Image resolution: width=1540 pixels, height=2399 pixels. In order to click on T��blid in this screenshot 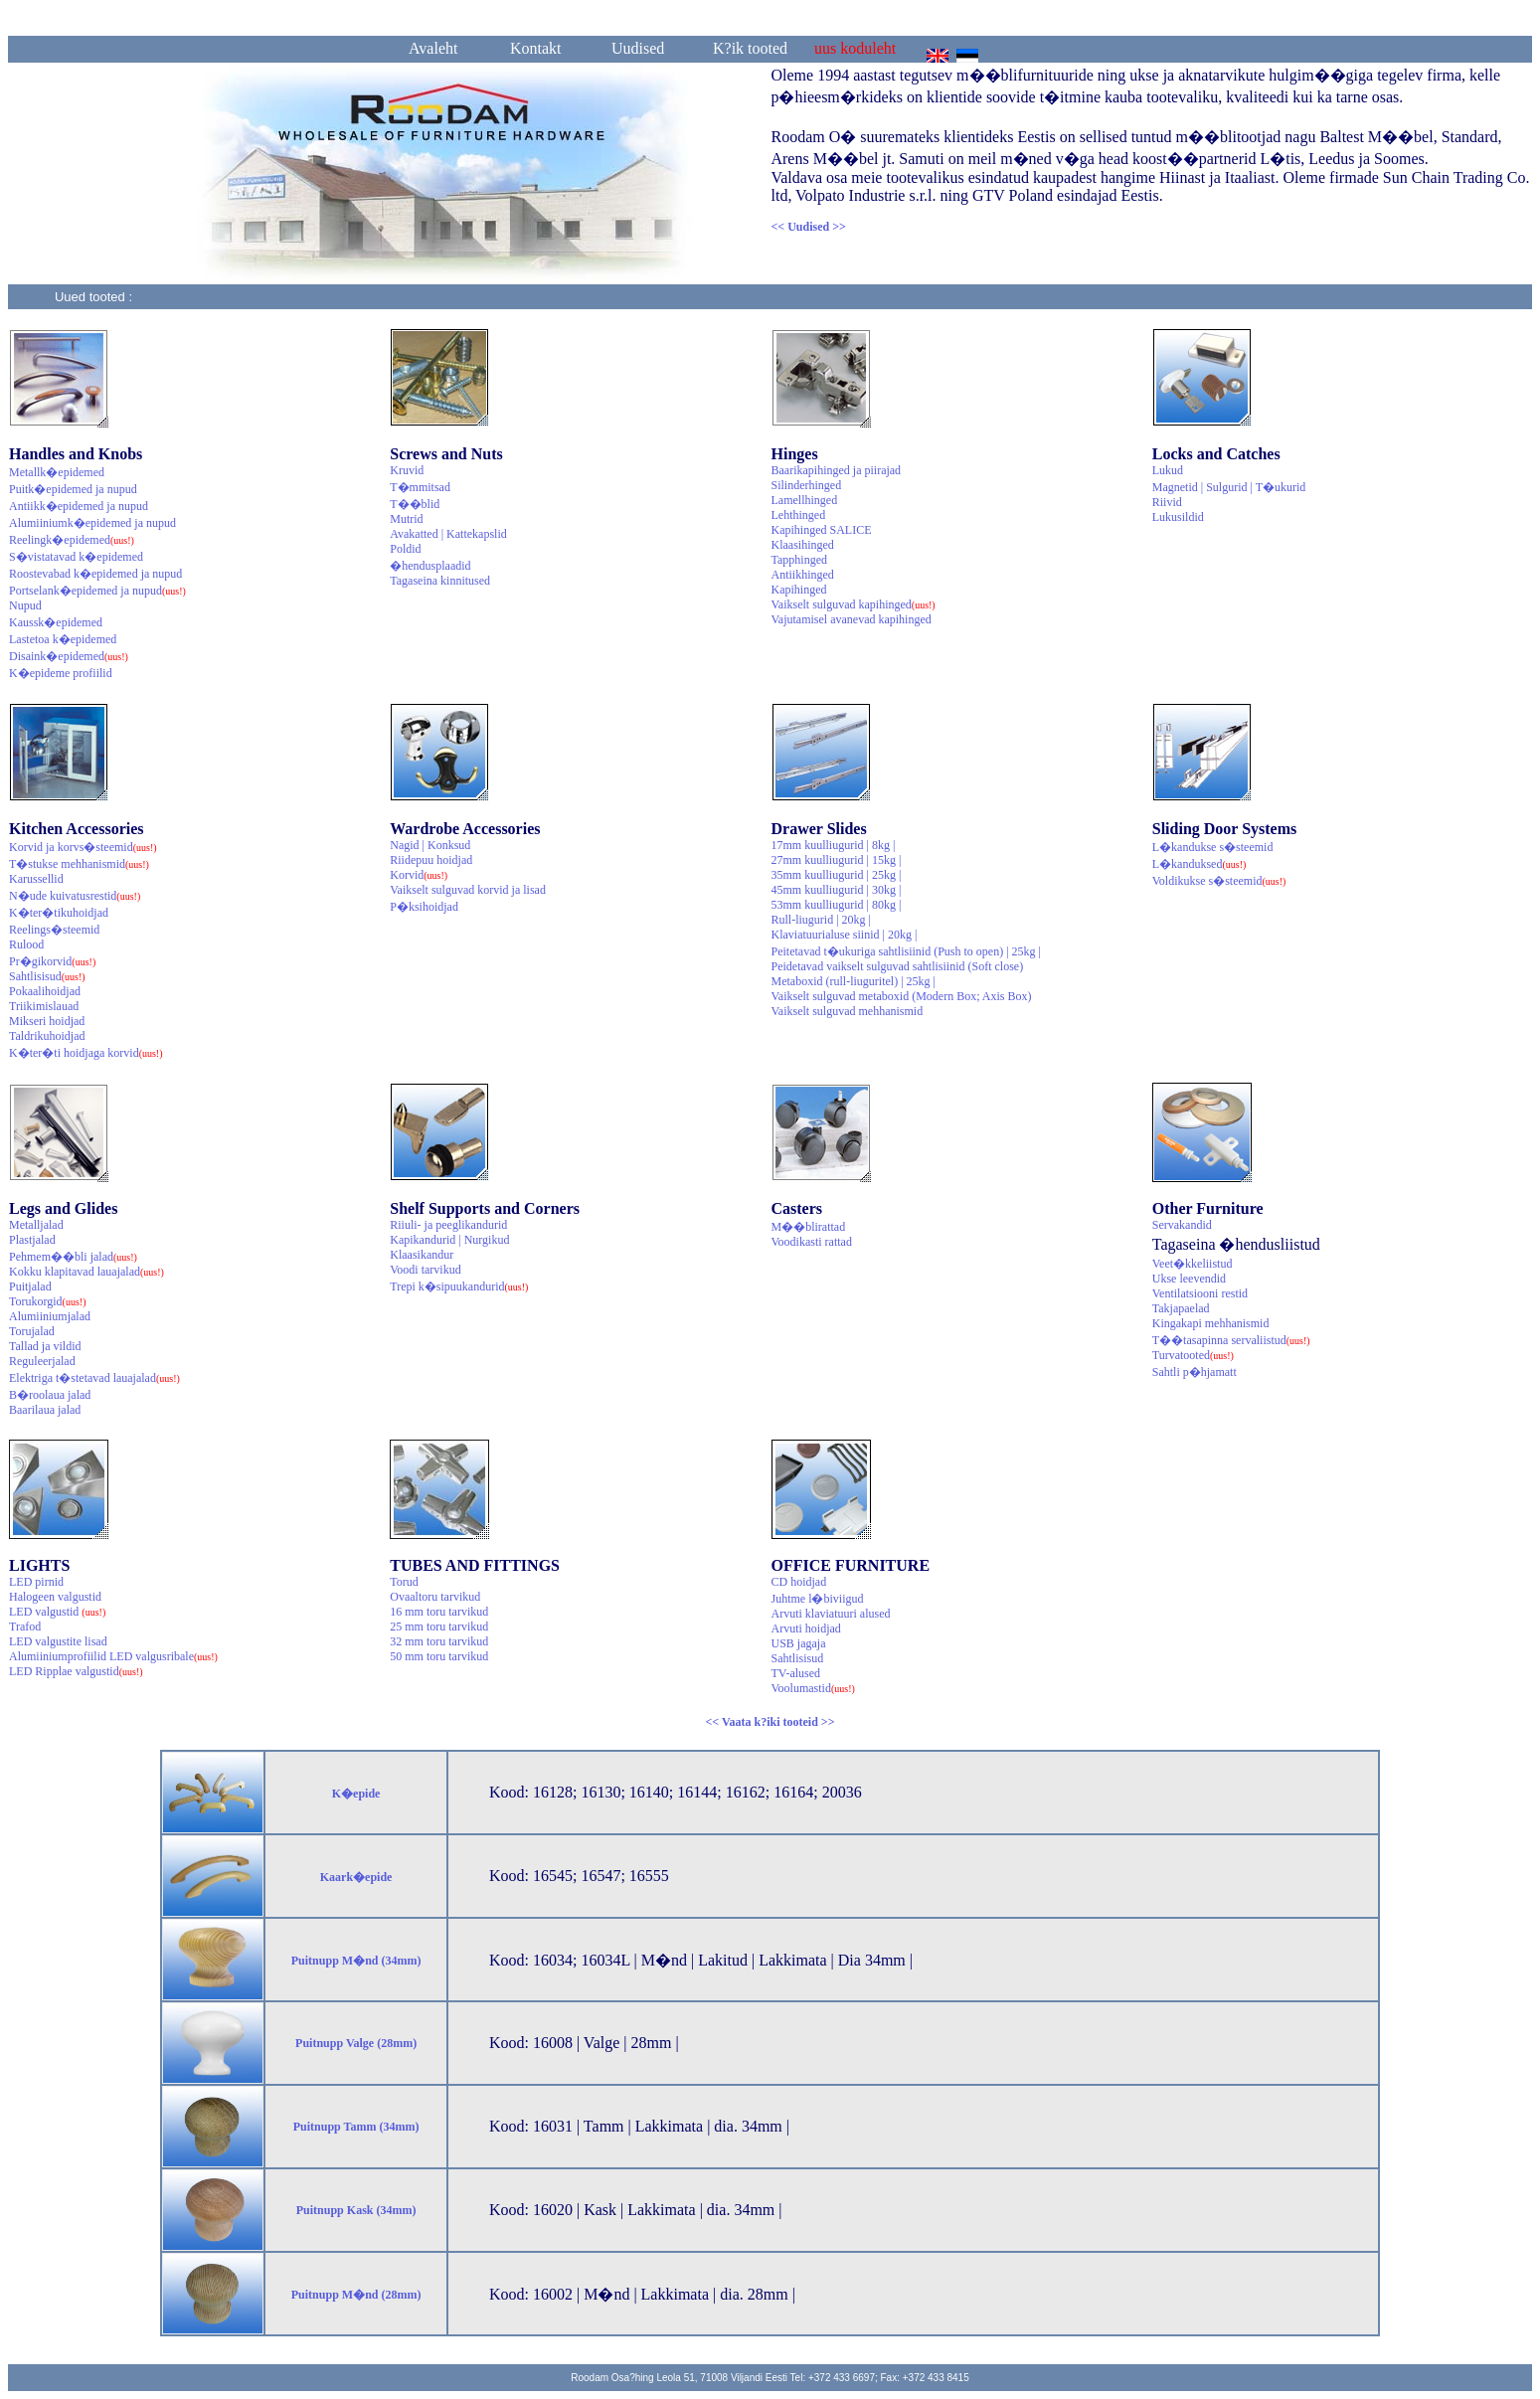, I will do `click(414, 504)`.